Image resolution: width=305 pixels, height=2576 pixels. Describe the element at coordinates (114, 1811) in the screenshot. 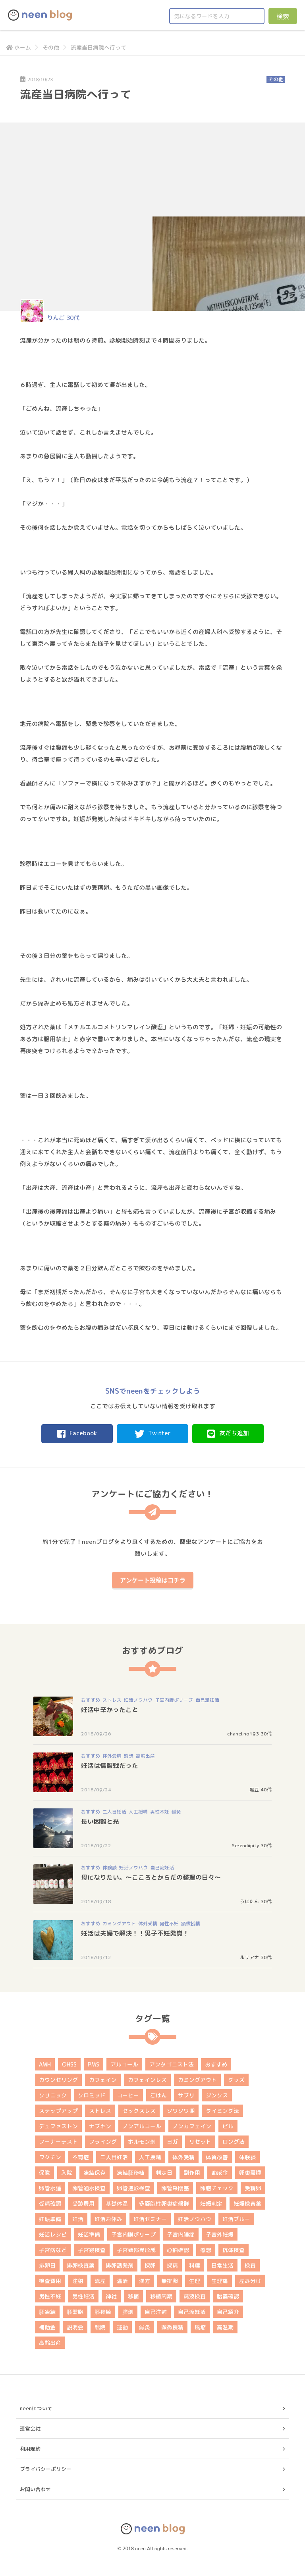

I see `二人目妊活` at that location.